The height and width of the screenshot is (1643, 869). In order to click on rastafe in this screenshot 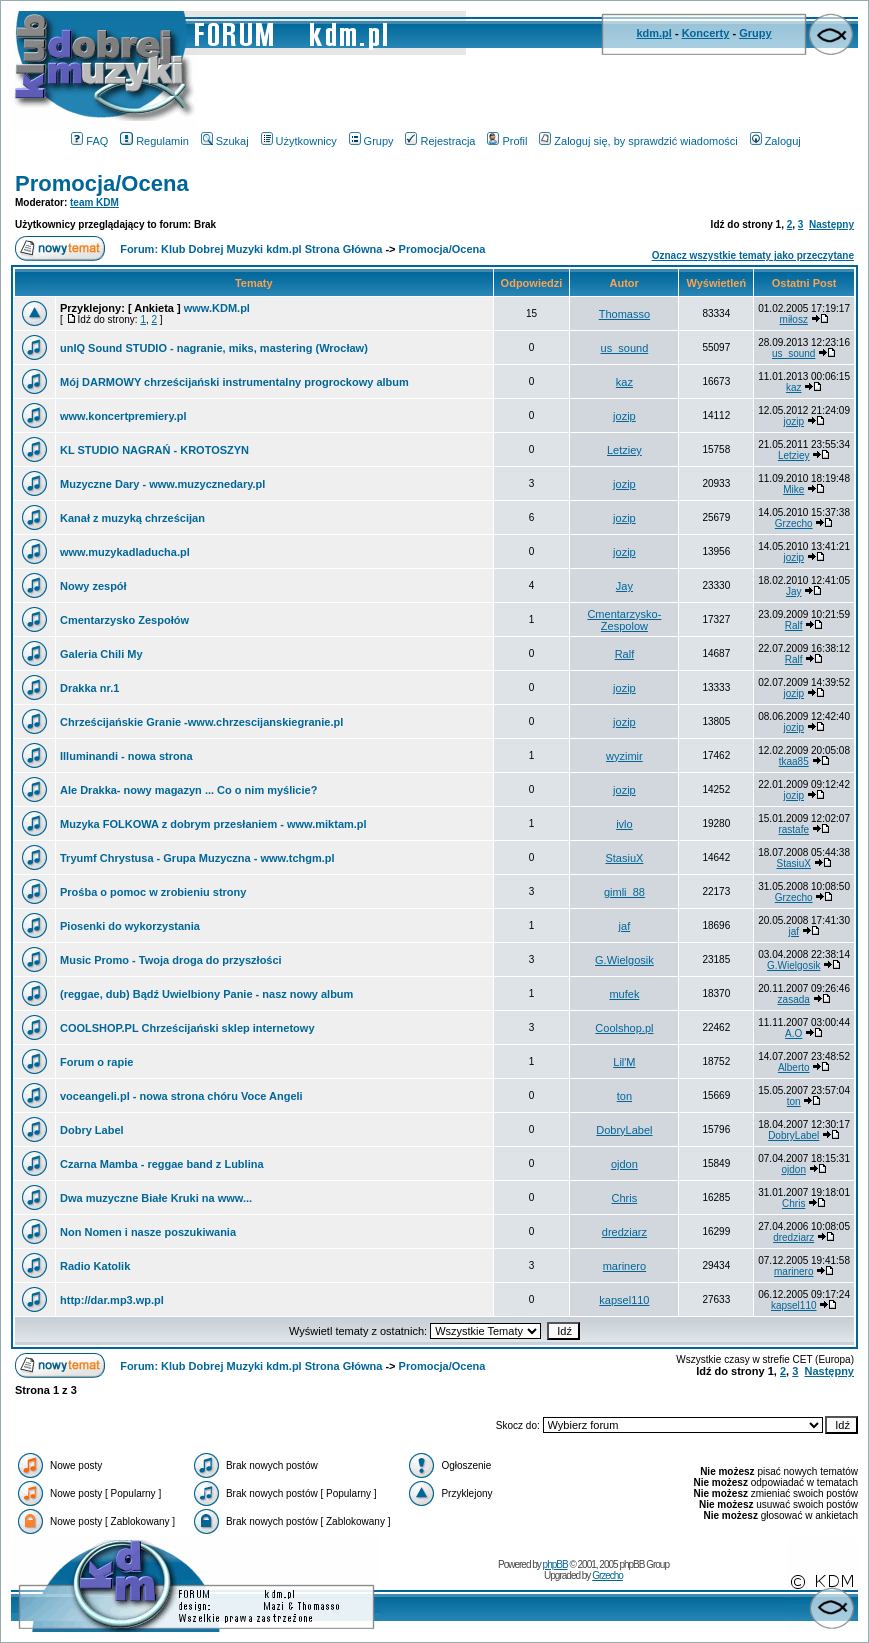, I will do `click(793, 829)`.